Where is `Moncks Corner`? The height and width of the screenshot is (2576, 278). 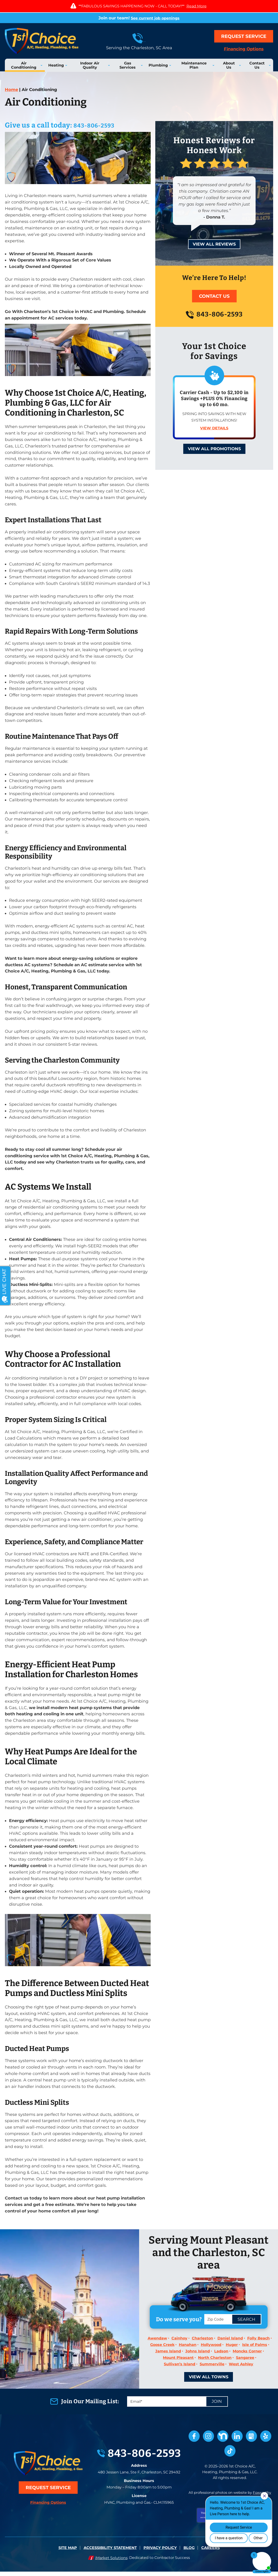 Moncks Corner is located at coordinates (199, 2357).